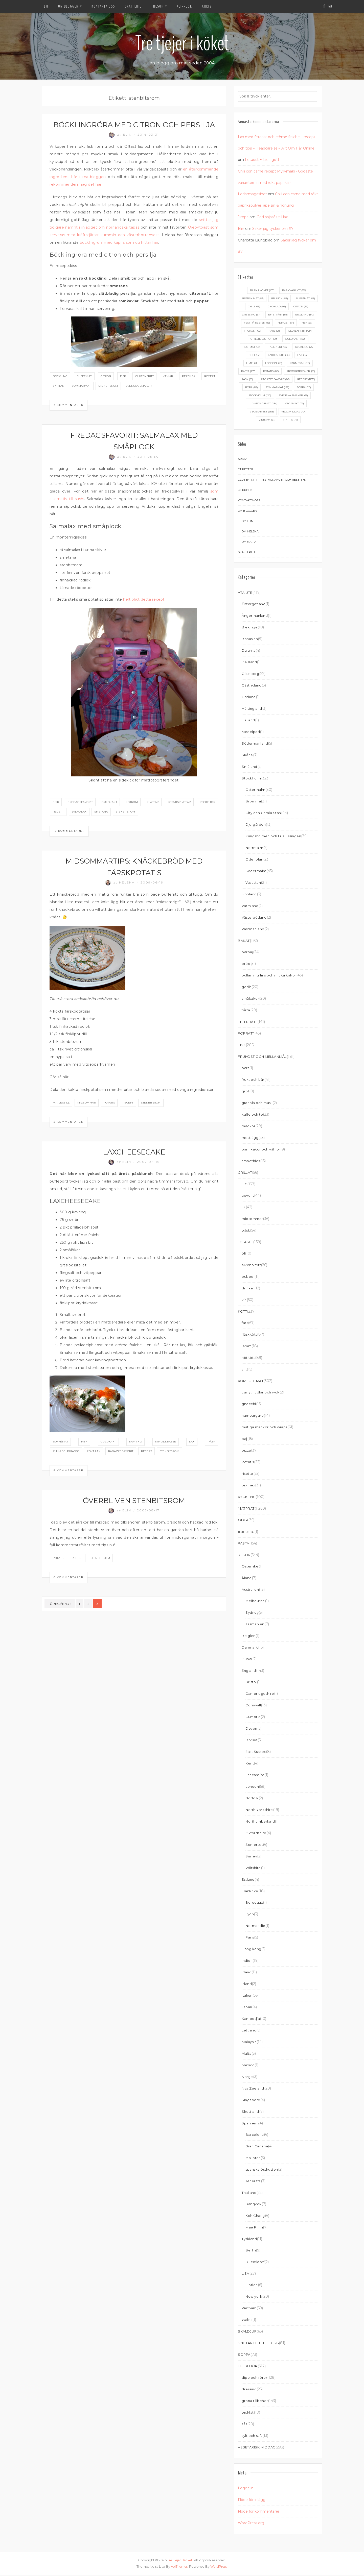 This screenshot has width=364, height=2576. I want to click on Fetaost + lax = gott, so click(262, 161).